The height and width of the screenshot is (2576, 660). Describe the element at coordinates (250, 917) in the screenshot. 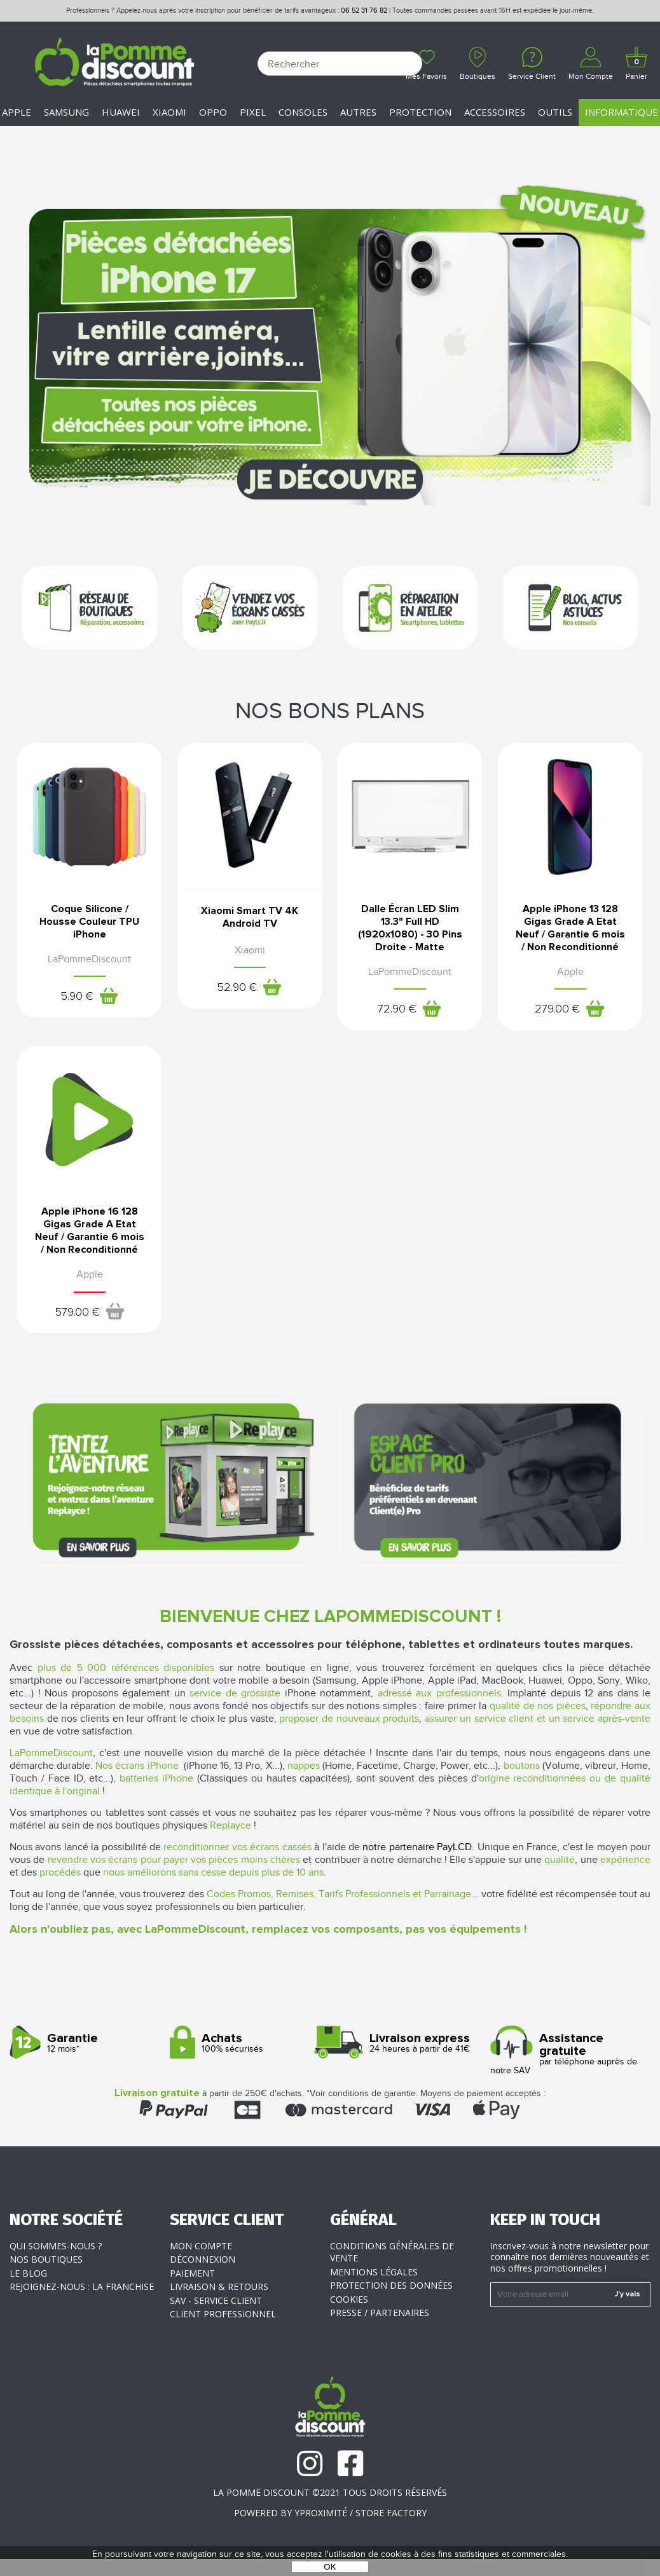

I see `Xiaomi Smart TV 4K Android TV` at that location.